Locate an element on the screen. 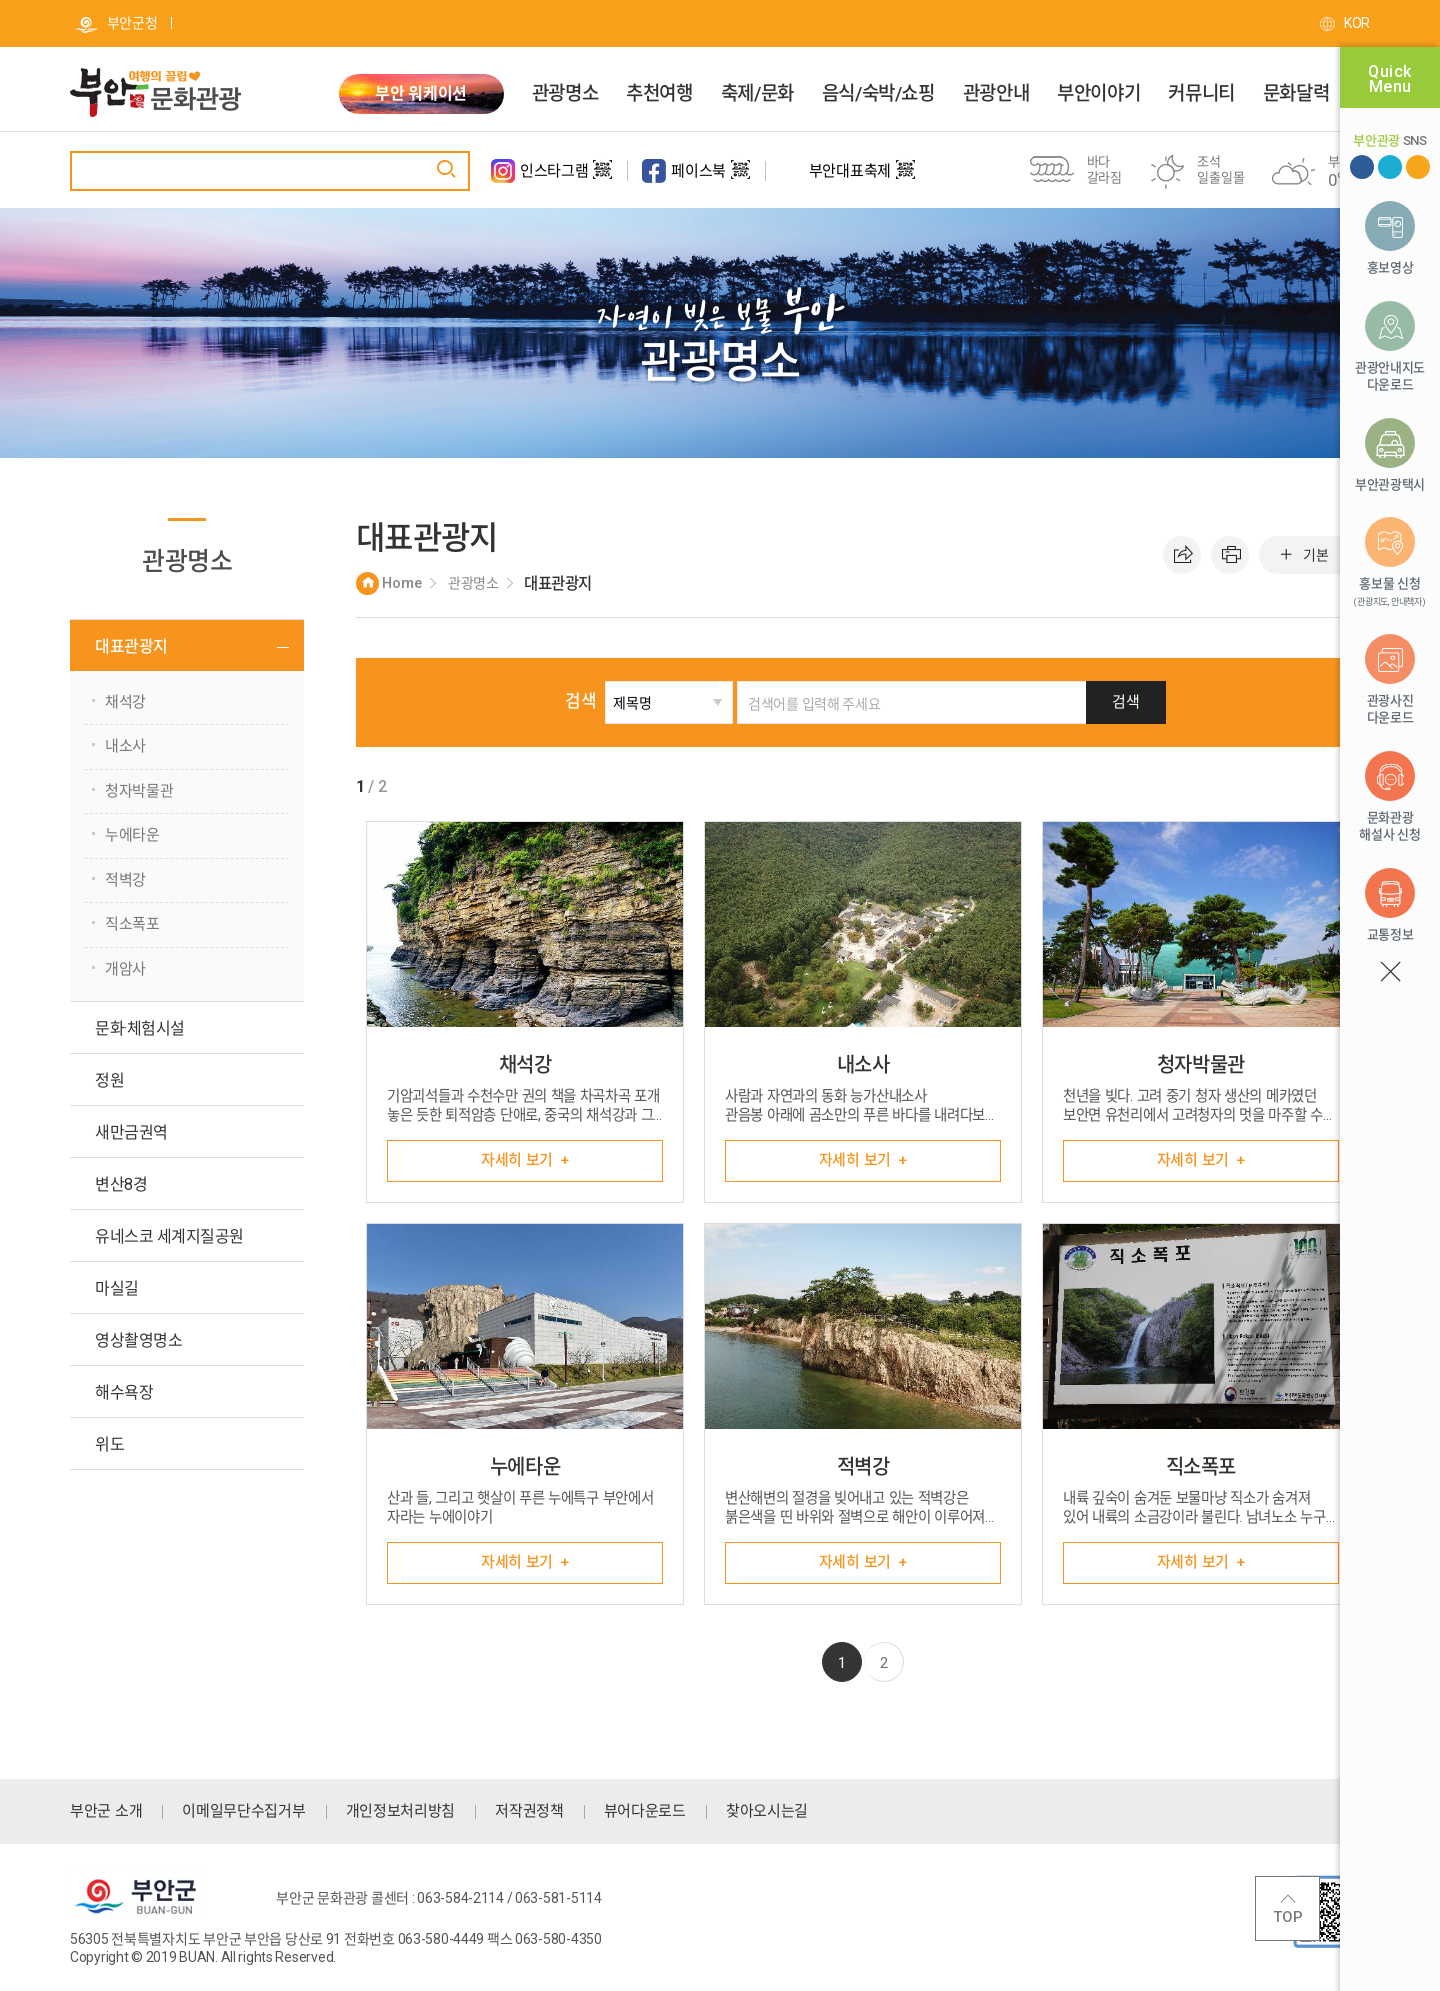 This screenshot has height=1991, width=1440. 검색 is located at coordinates (580, 701).